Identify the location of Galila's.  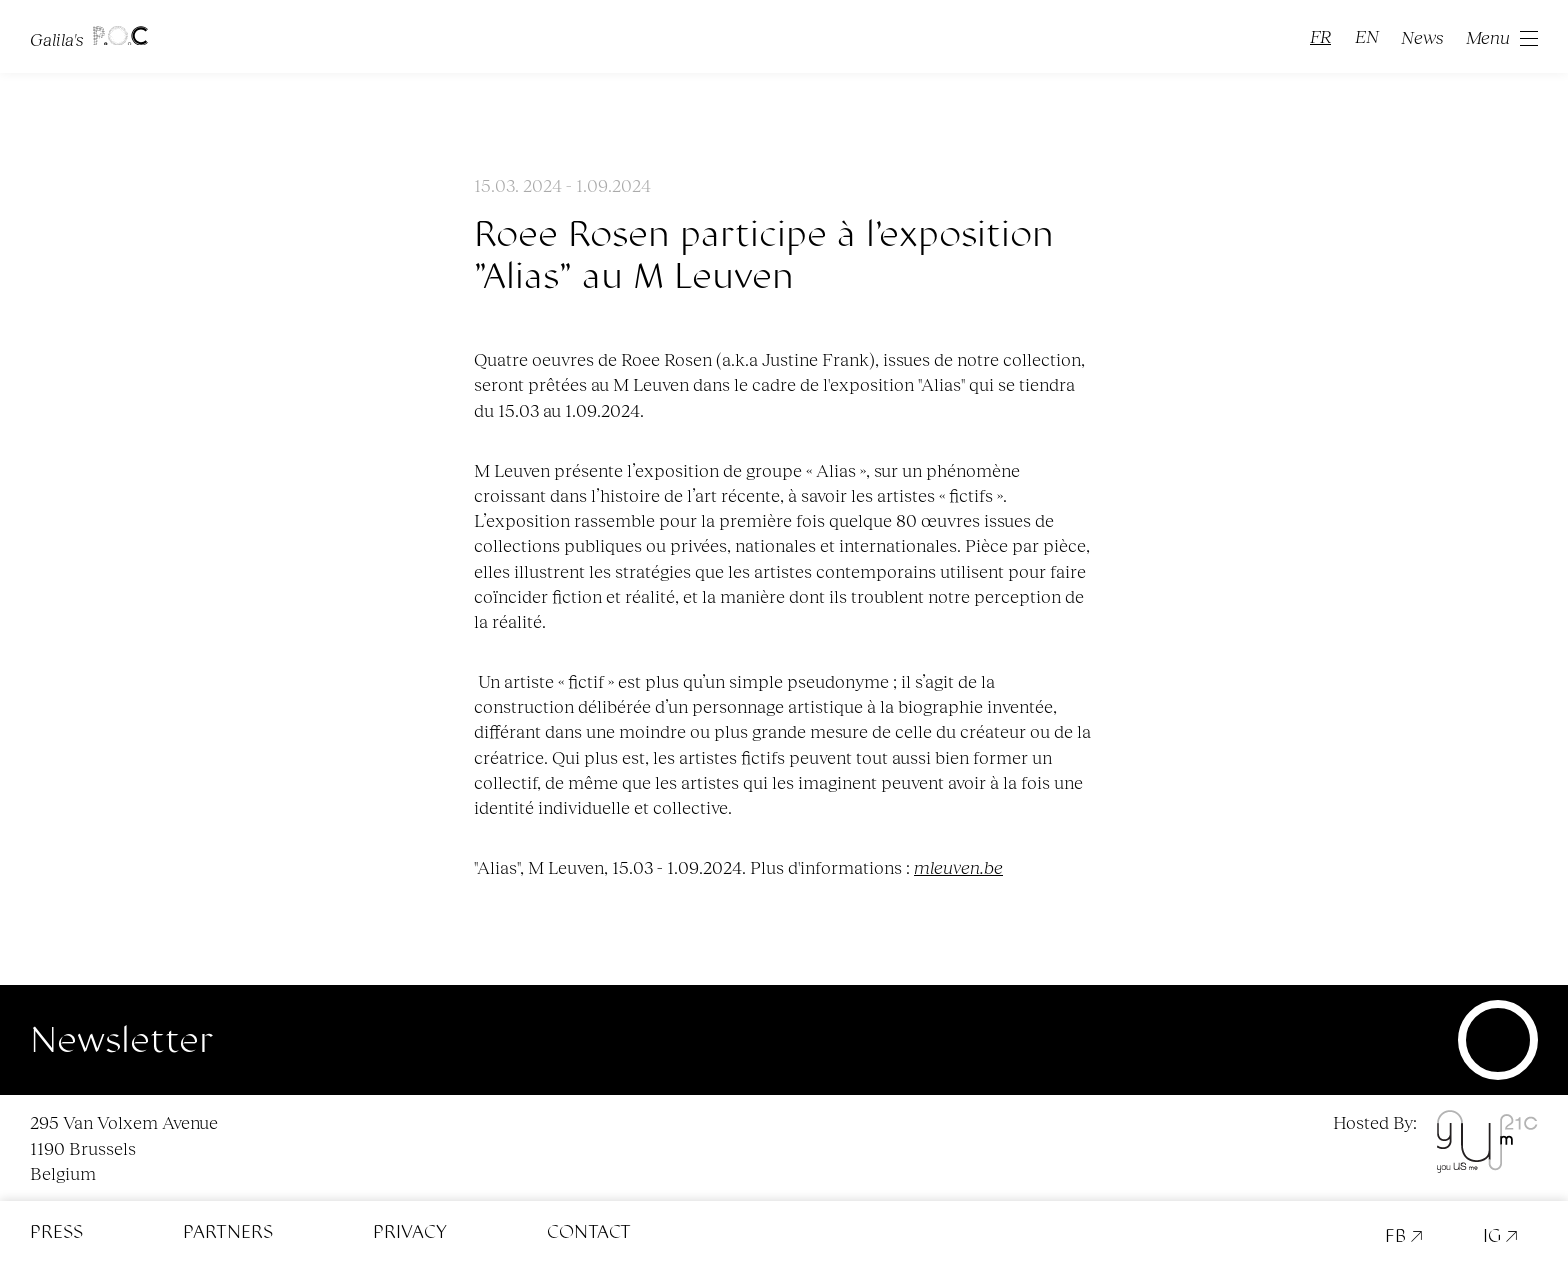
(89, 37).